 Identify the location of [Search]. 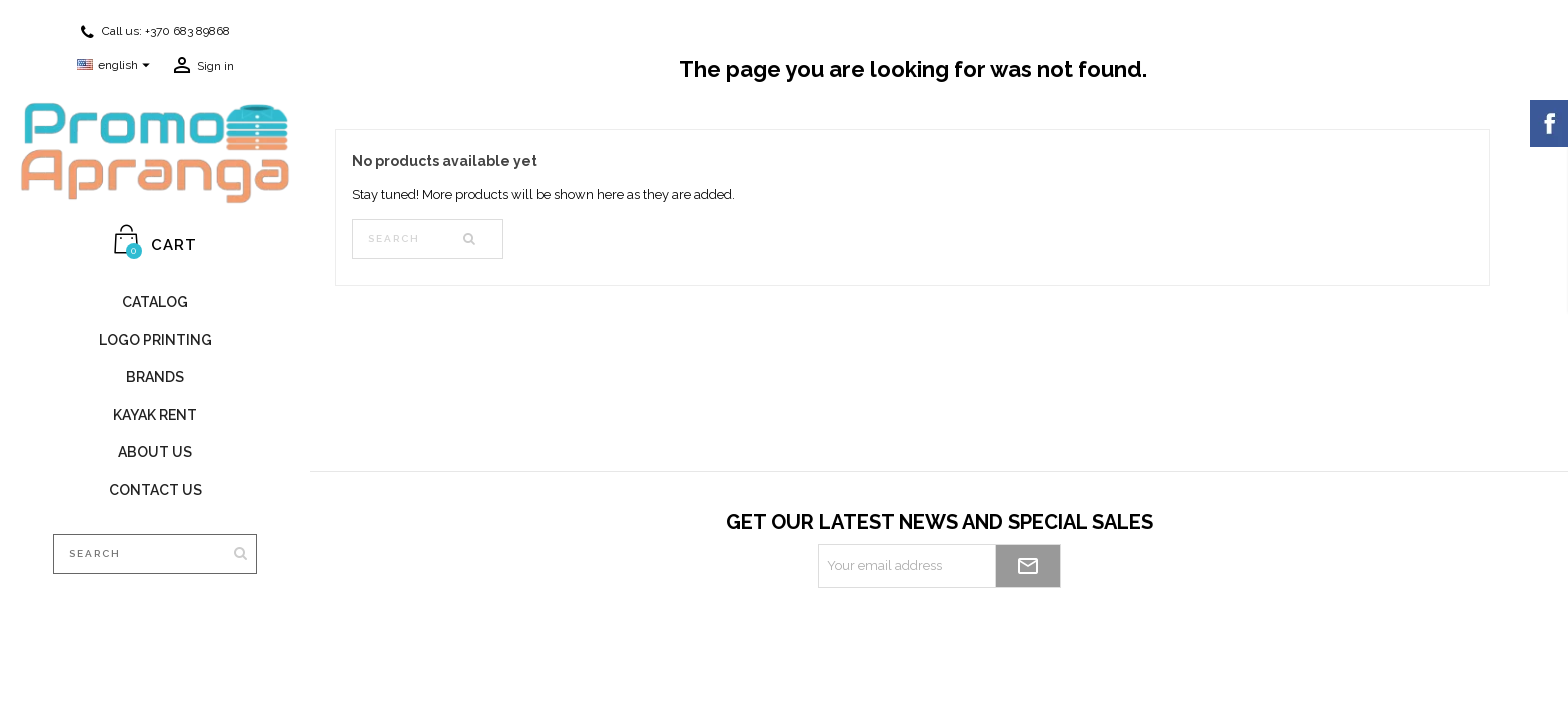
(155, 554).